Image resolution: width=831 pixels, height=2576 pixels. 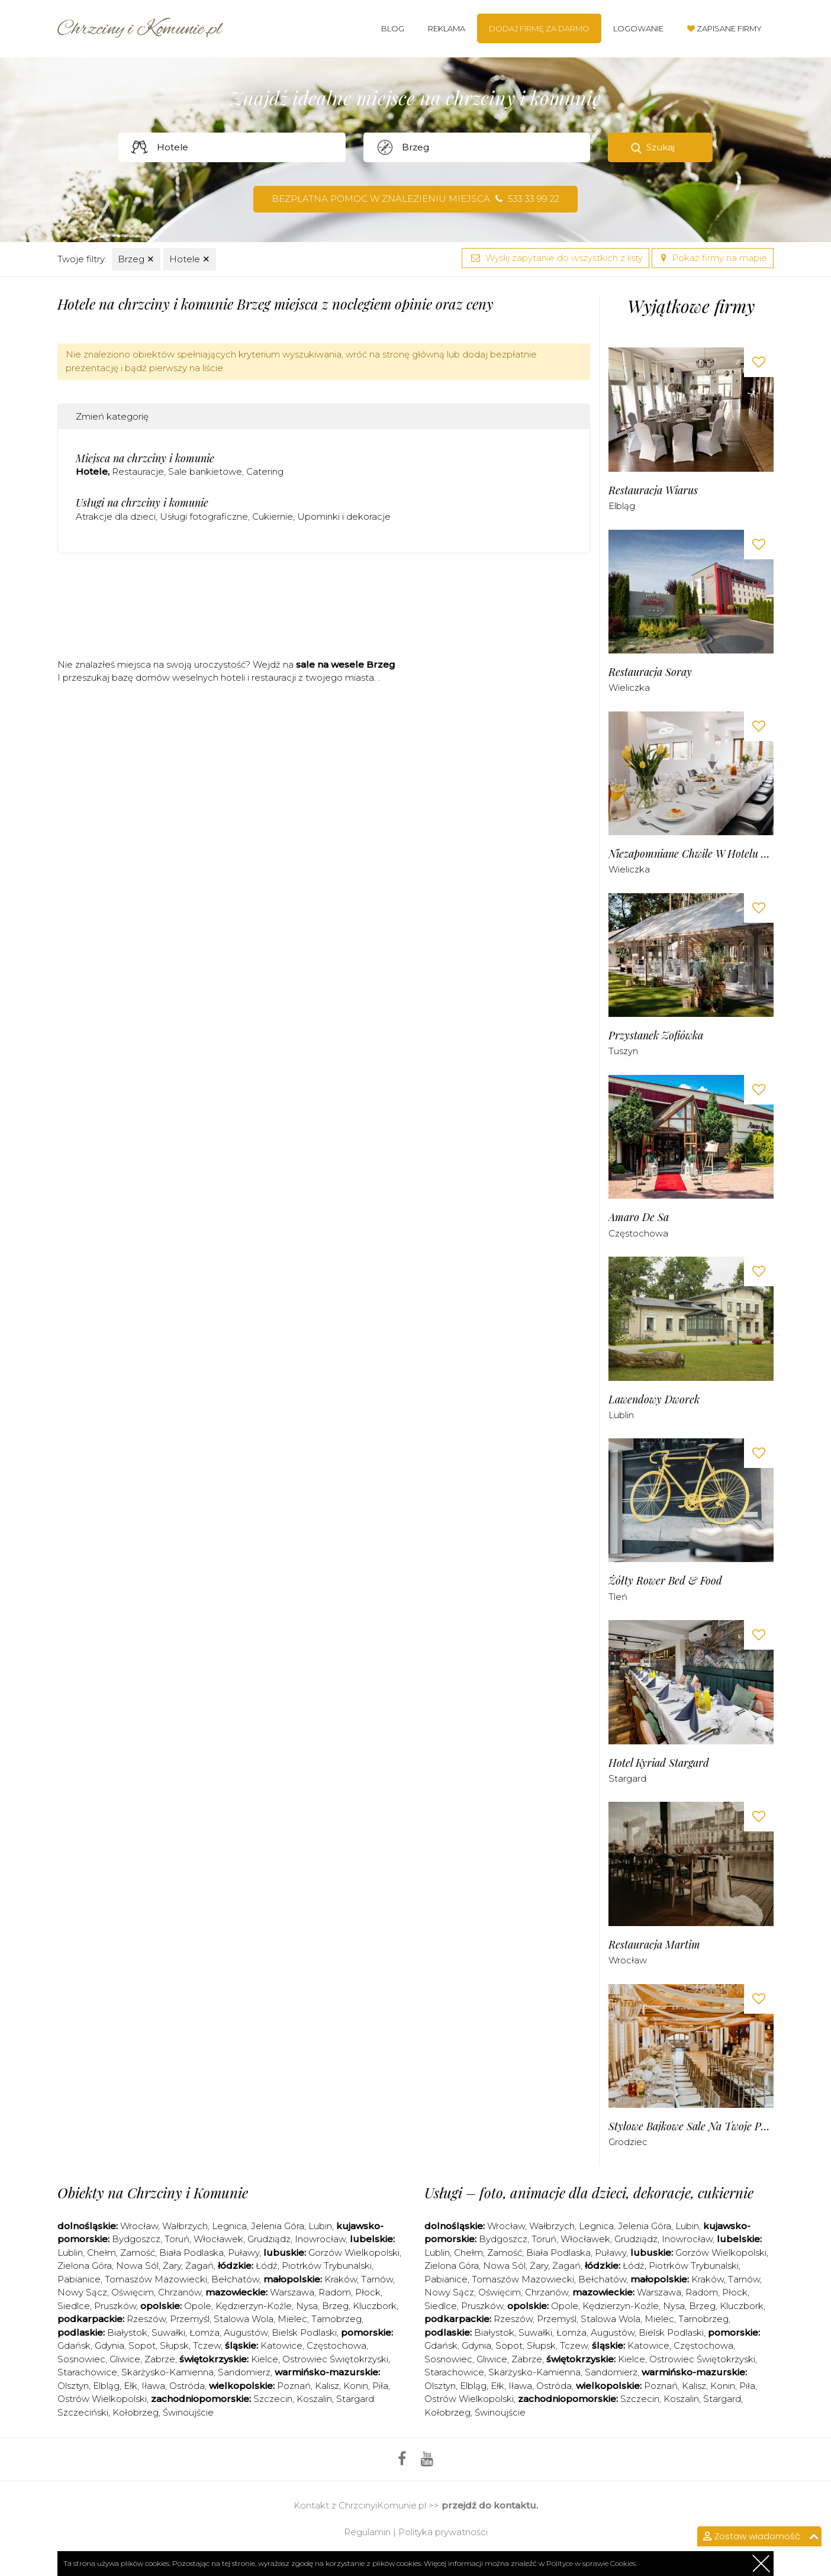 What do you see at coordinates (335, 2359) in the screenshot?
I see `Ostrowiec Świętokrzyski` at bounding box center [335, 2359].